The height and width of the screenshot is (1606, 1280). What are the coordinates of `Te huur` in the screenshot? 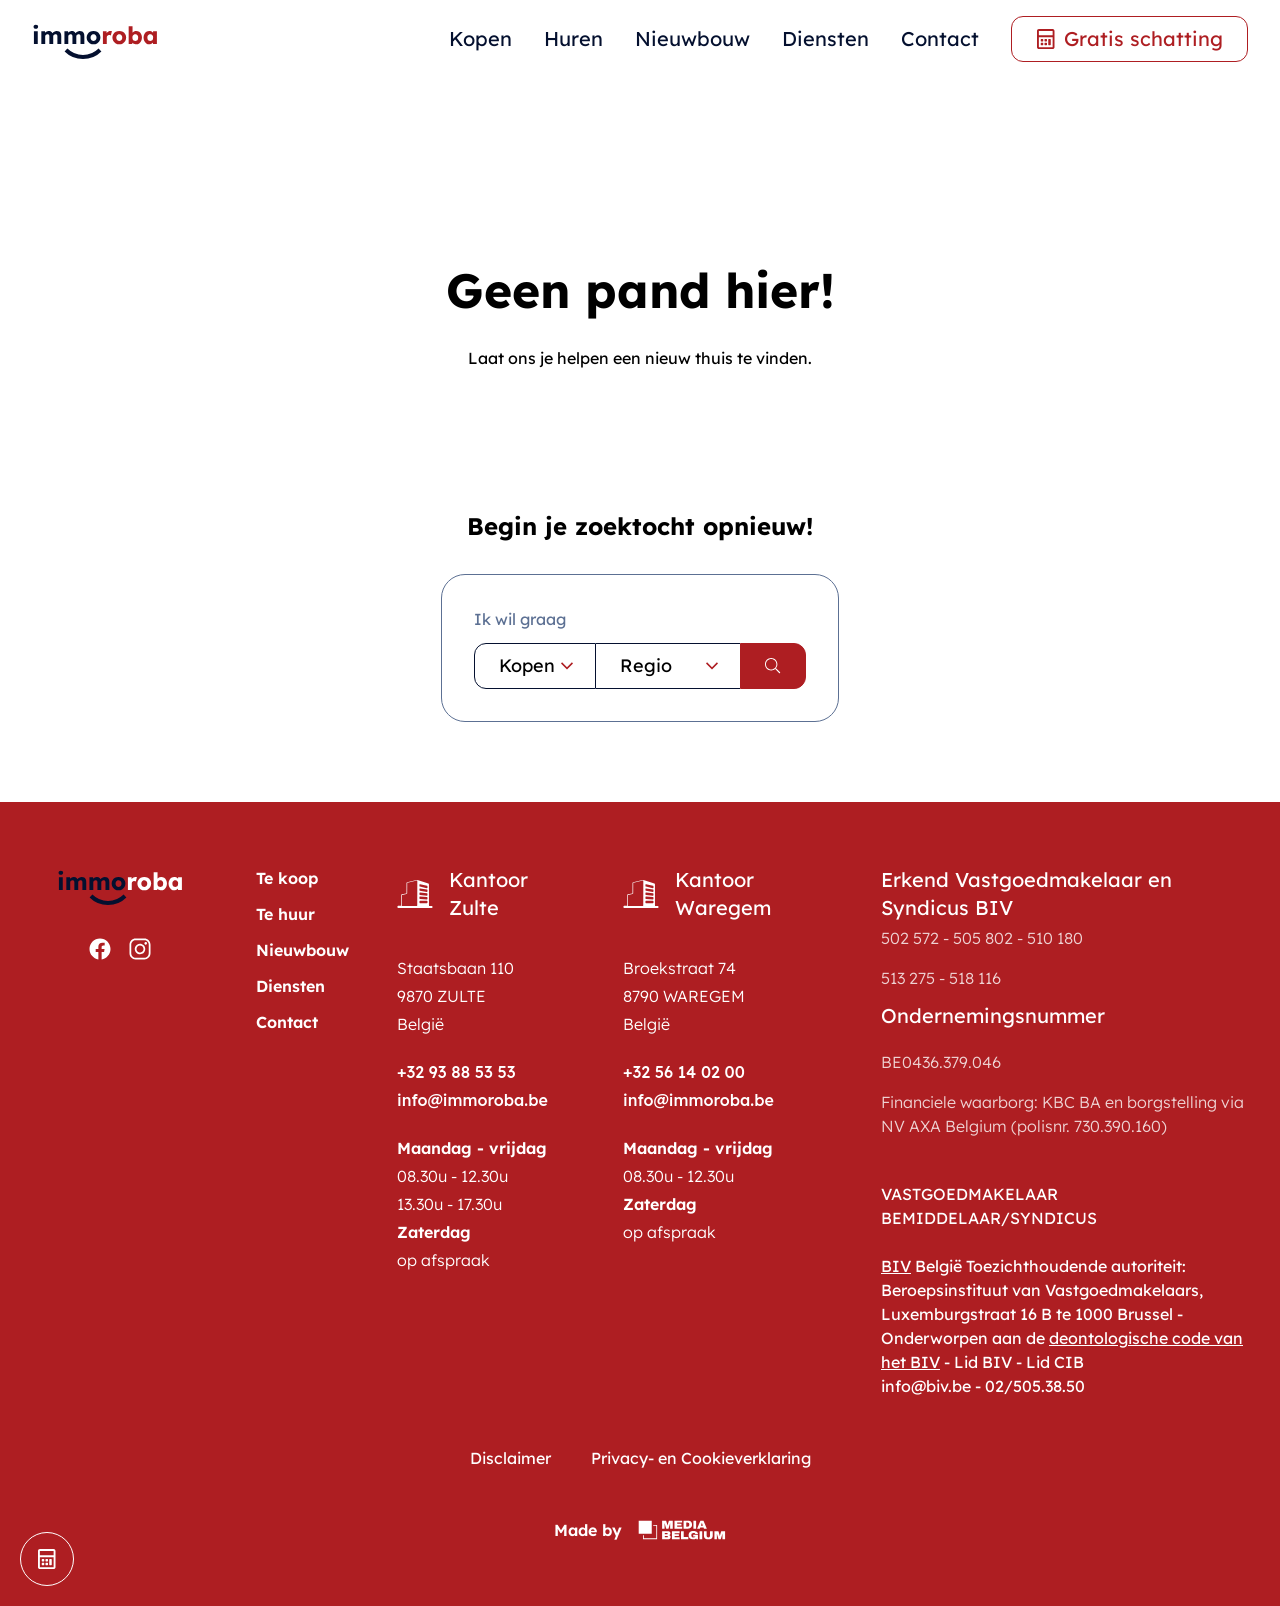 It's located at (285, 914).